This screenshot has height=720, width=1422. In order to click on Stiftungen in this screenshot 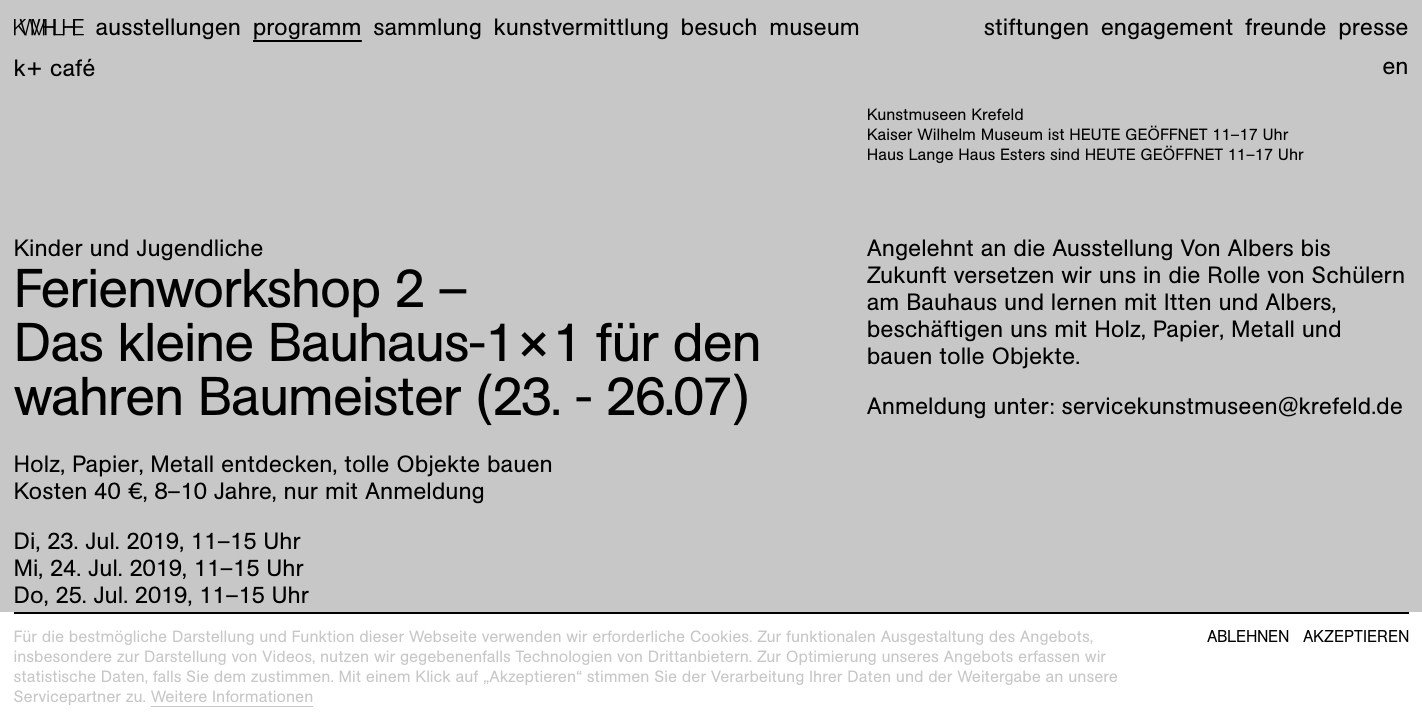, I will do `click(1036, 27)`.